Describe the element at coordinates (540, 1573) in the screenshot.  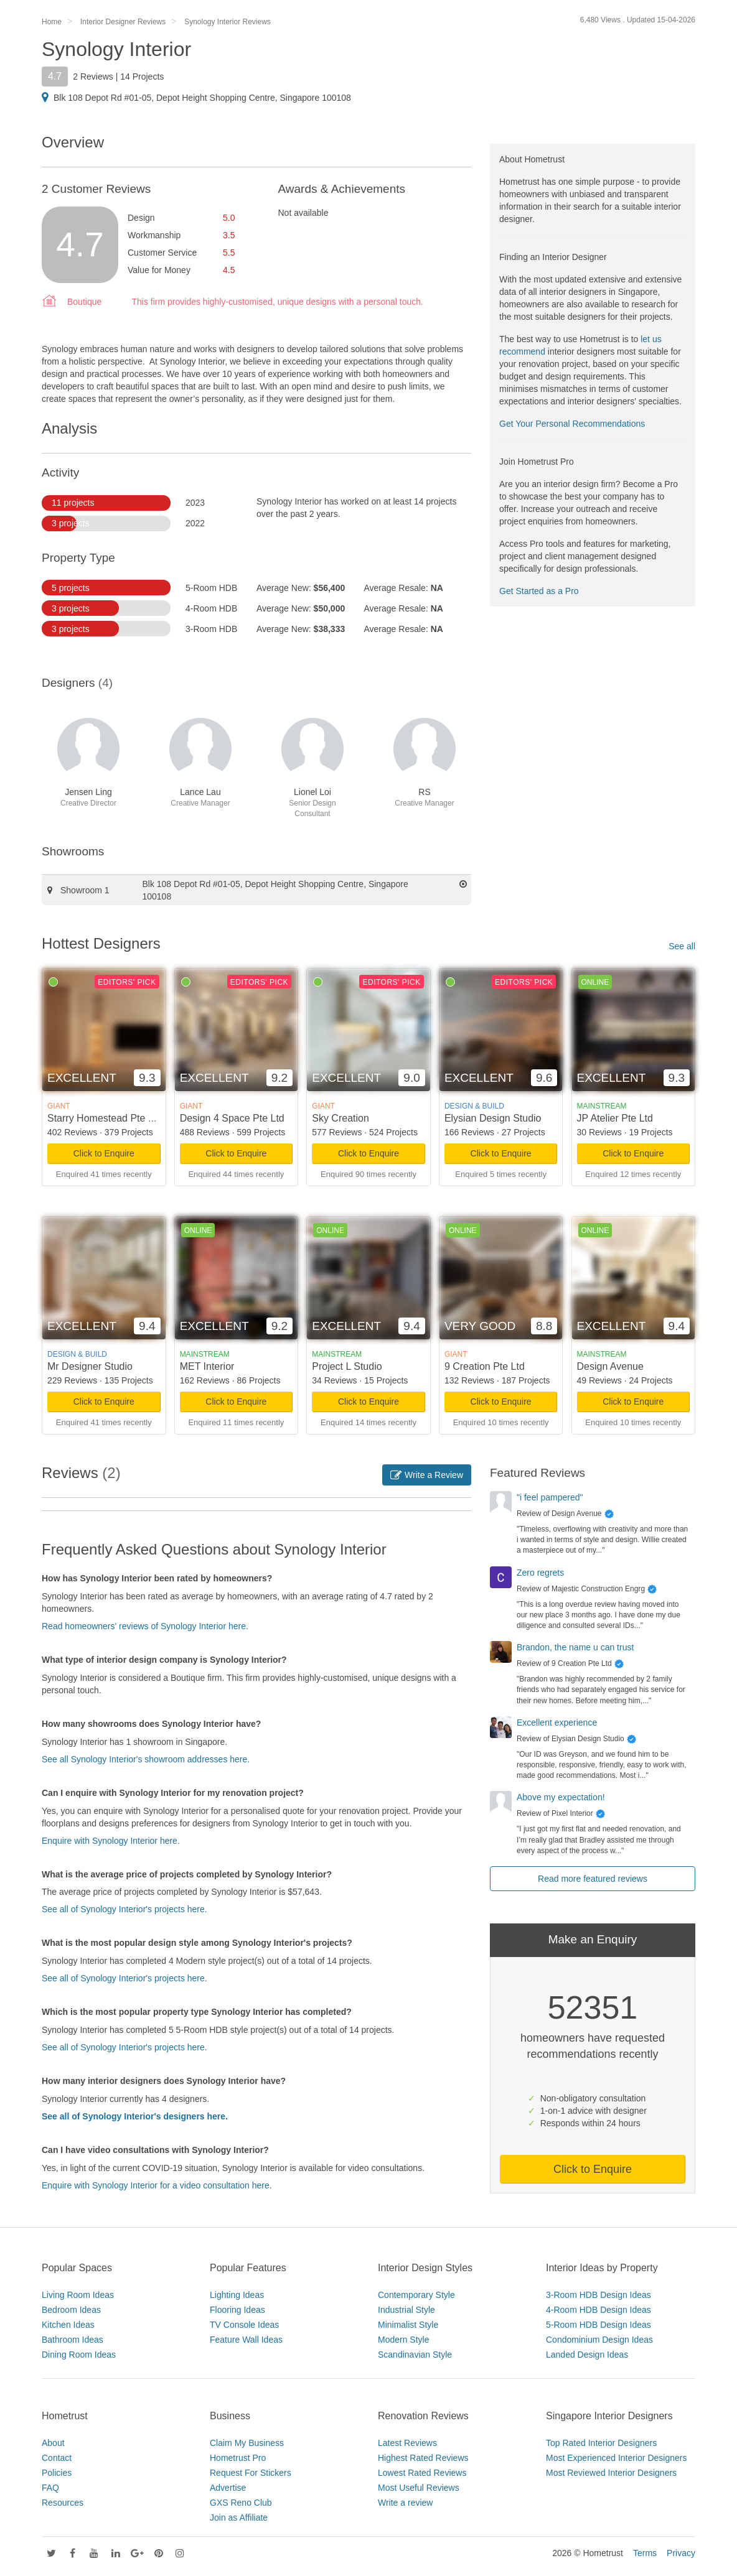
I see `Zero regrets` at that location.